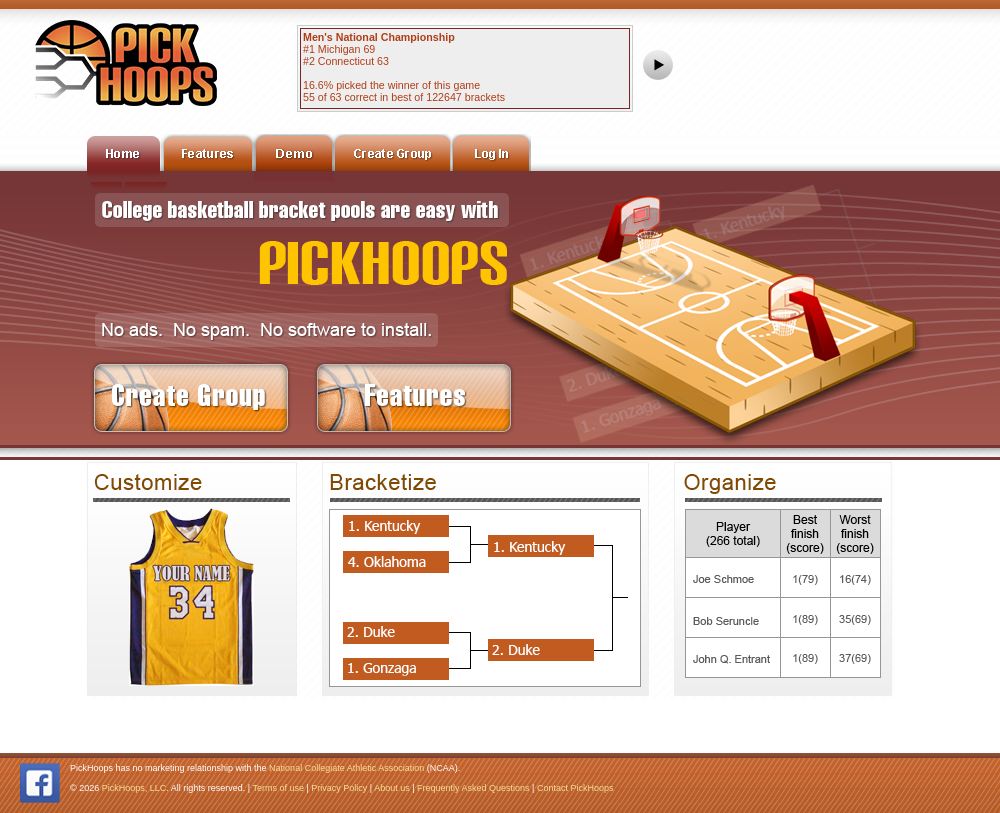  Describe the element at coordinates (339, 788) in the screenshot. I see `Privacy Policy` at that location.